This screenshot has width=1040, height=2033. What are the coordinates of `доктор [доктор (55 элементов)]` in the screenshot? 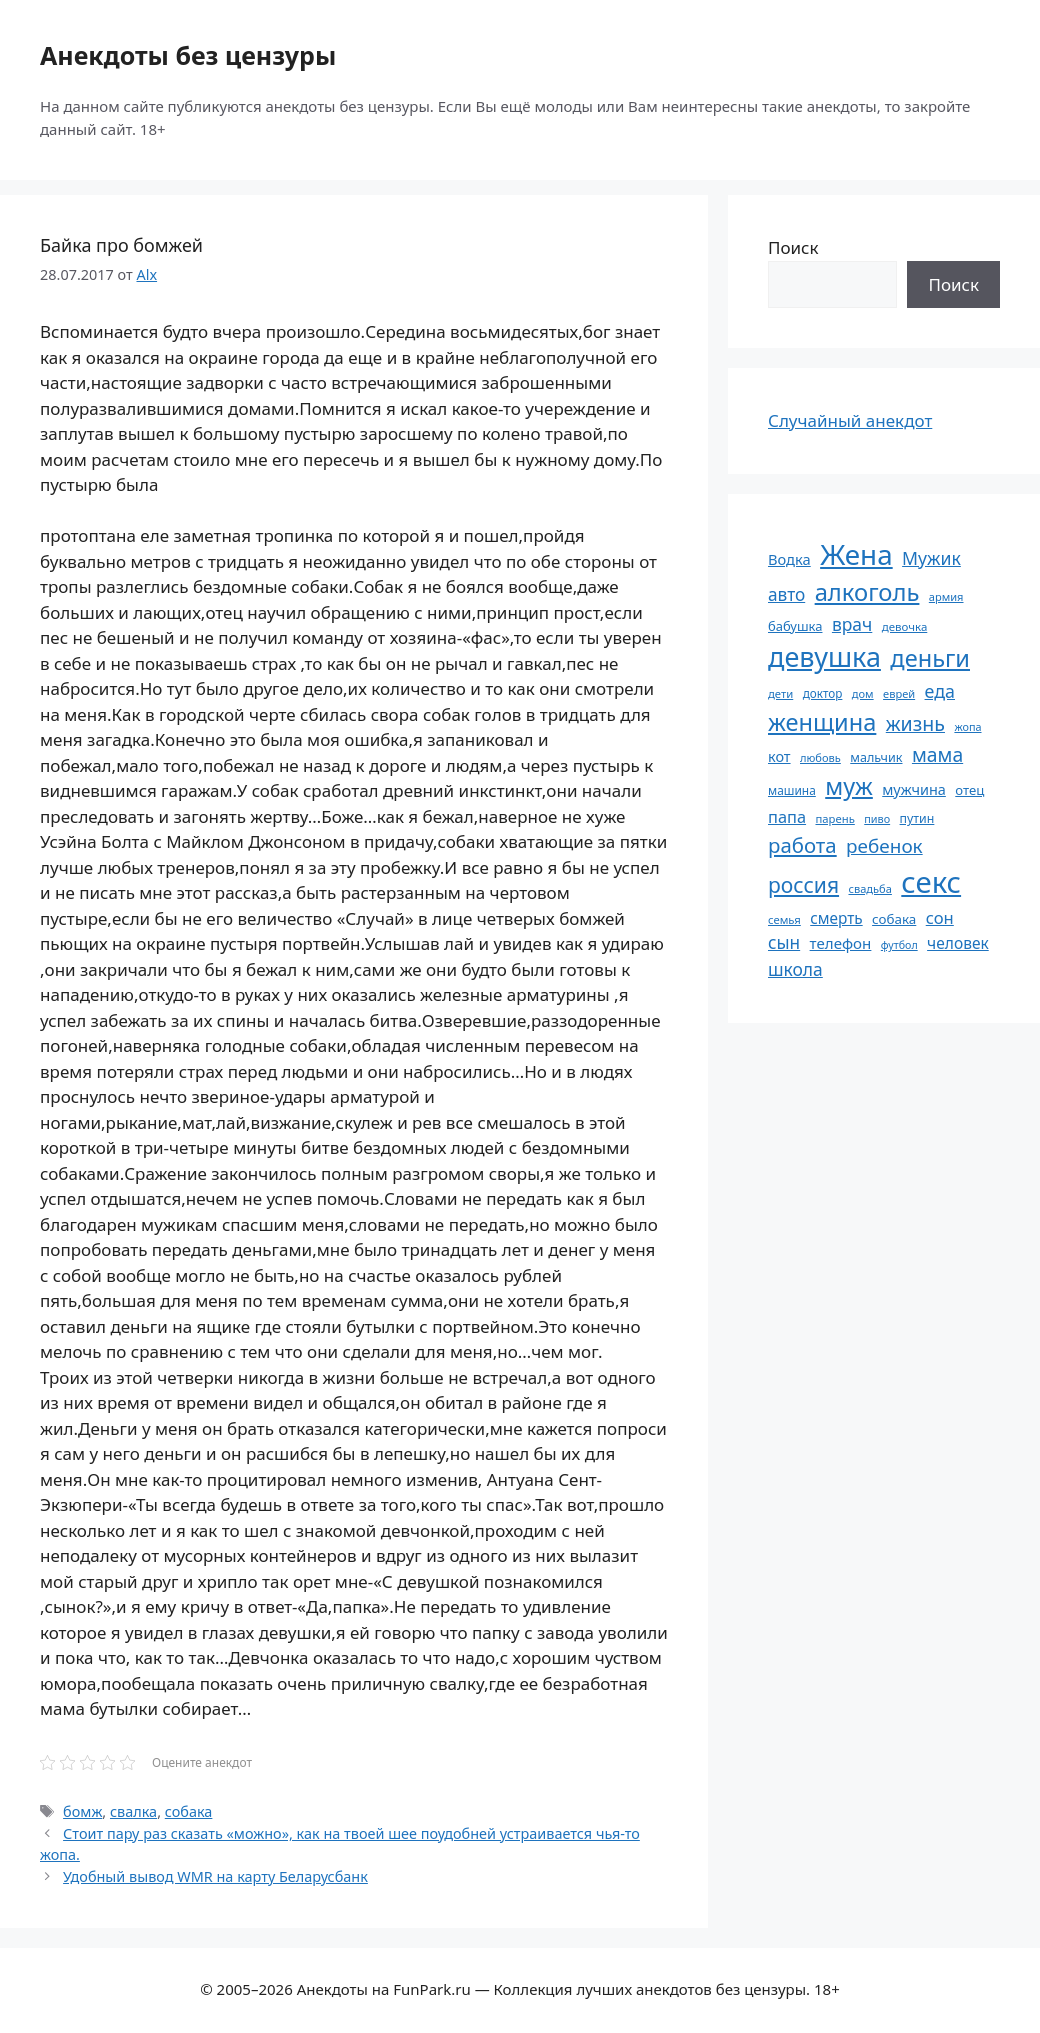 It's located at (823, 693).